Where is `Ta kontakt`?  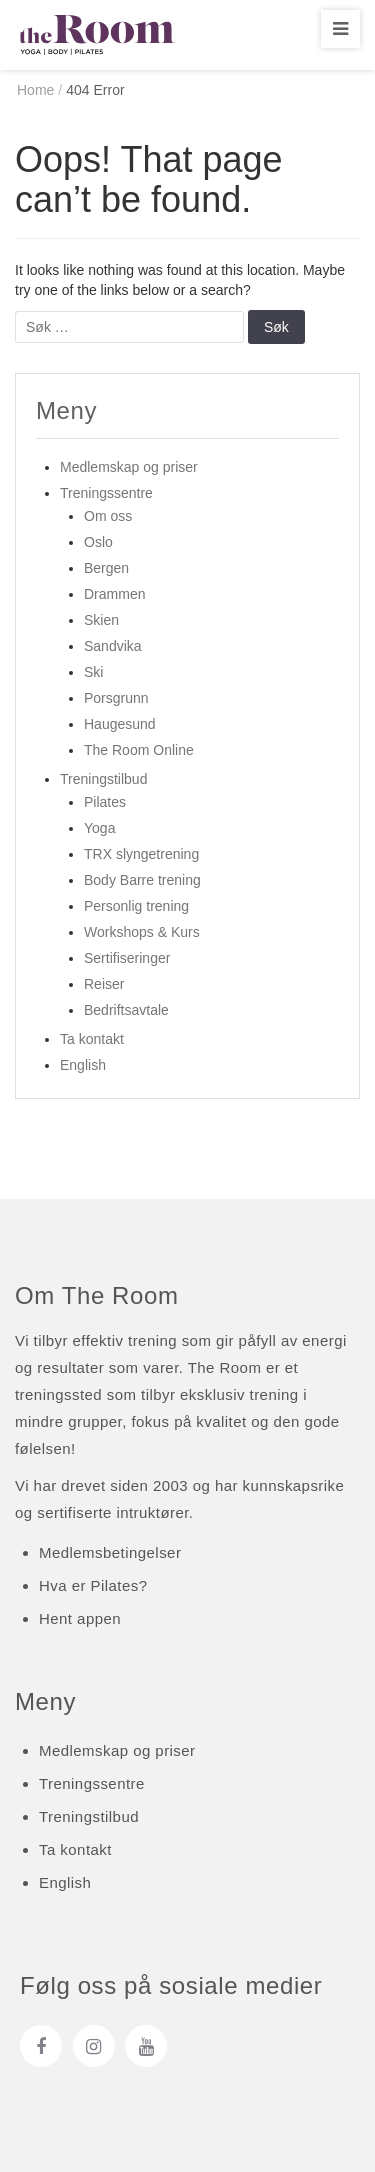
Ta kontakt is located at coordinates (92, 1039).